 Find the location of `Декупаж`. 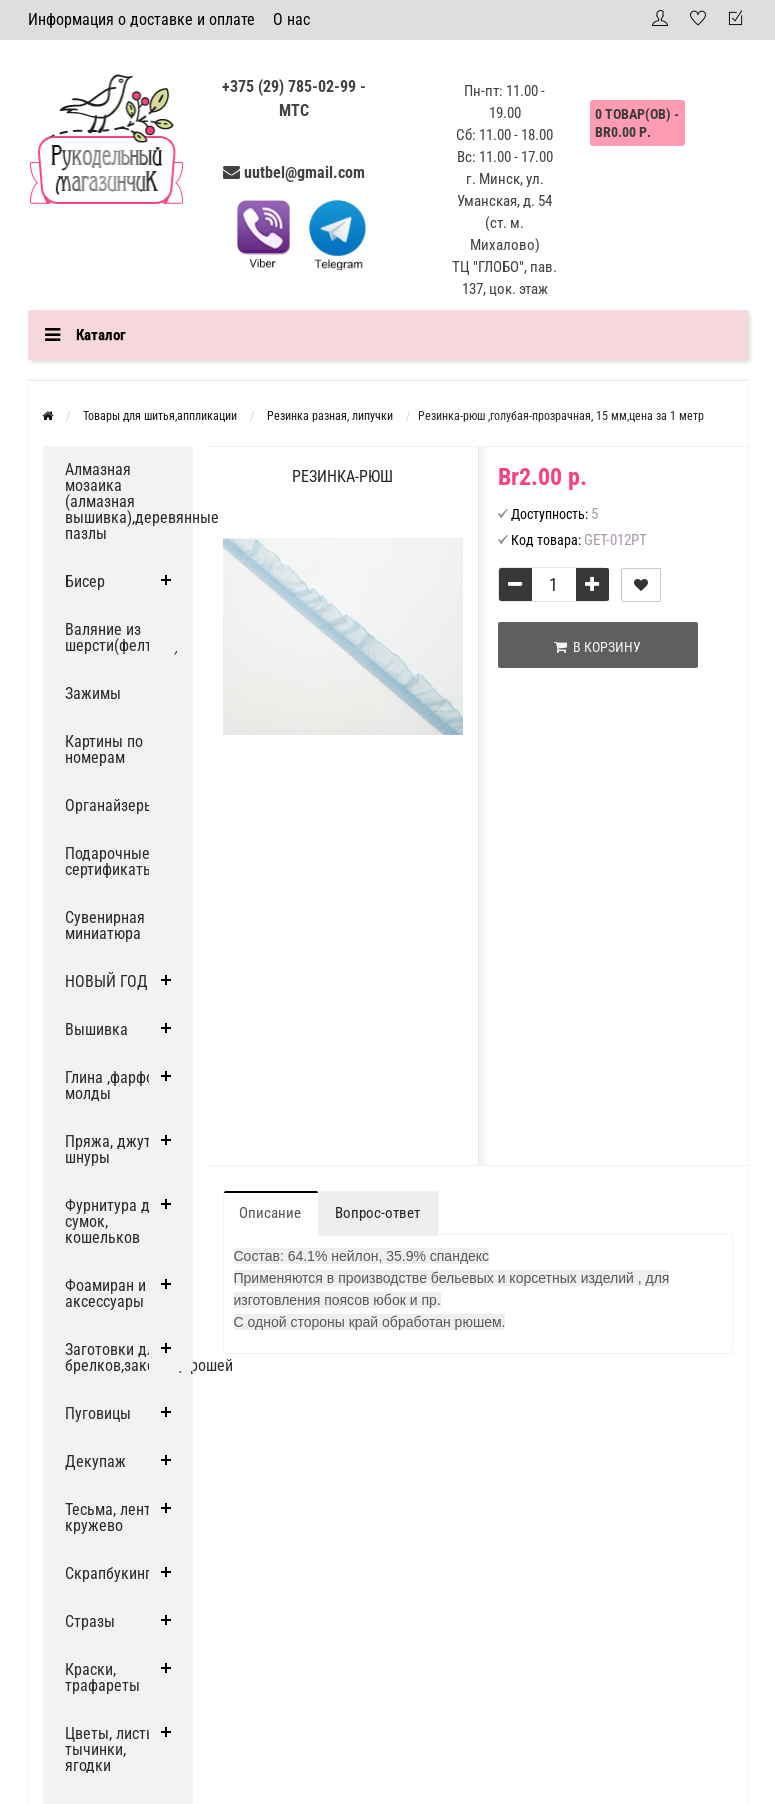

Декупаж is located at coordinates (95, 1461).